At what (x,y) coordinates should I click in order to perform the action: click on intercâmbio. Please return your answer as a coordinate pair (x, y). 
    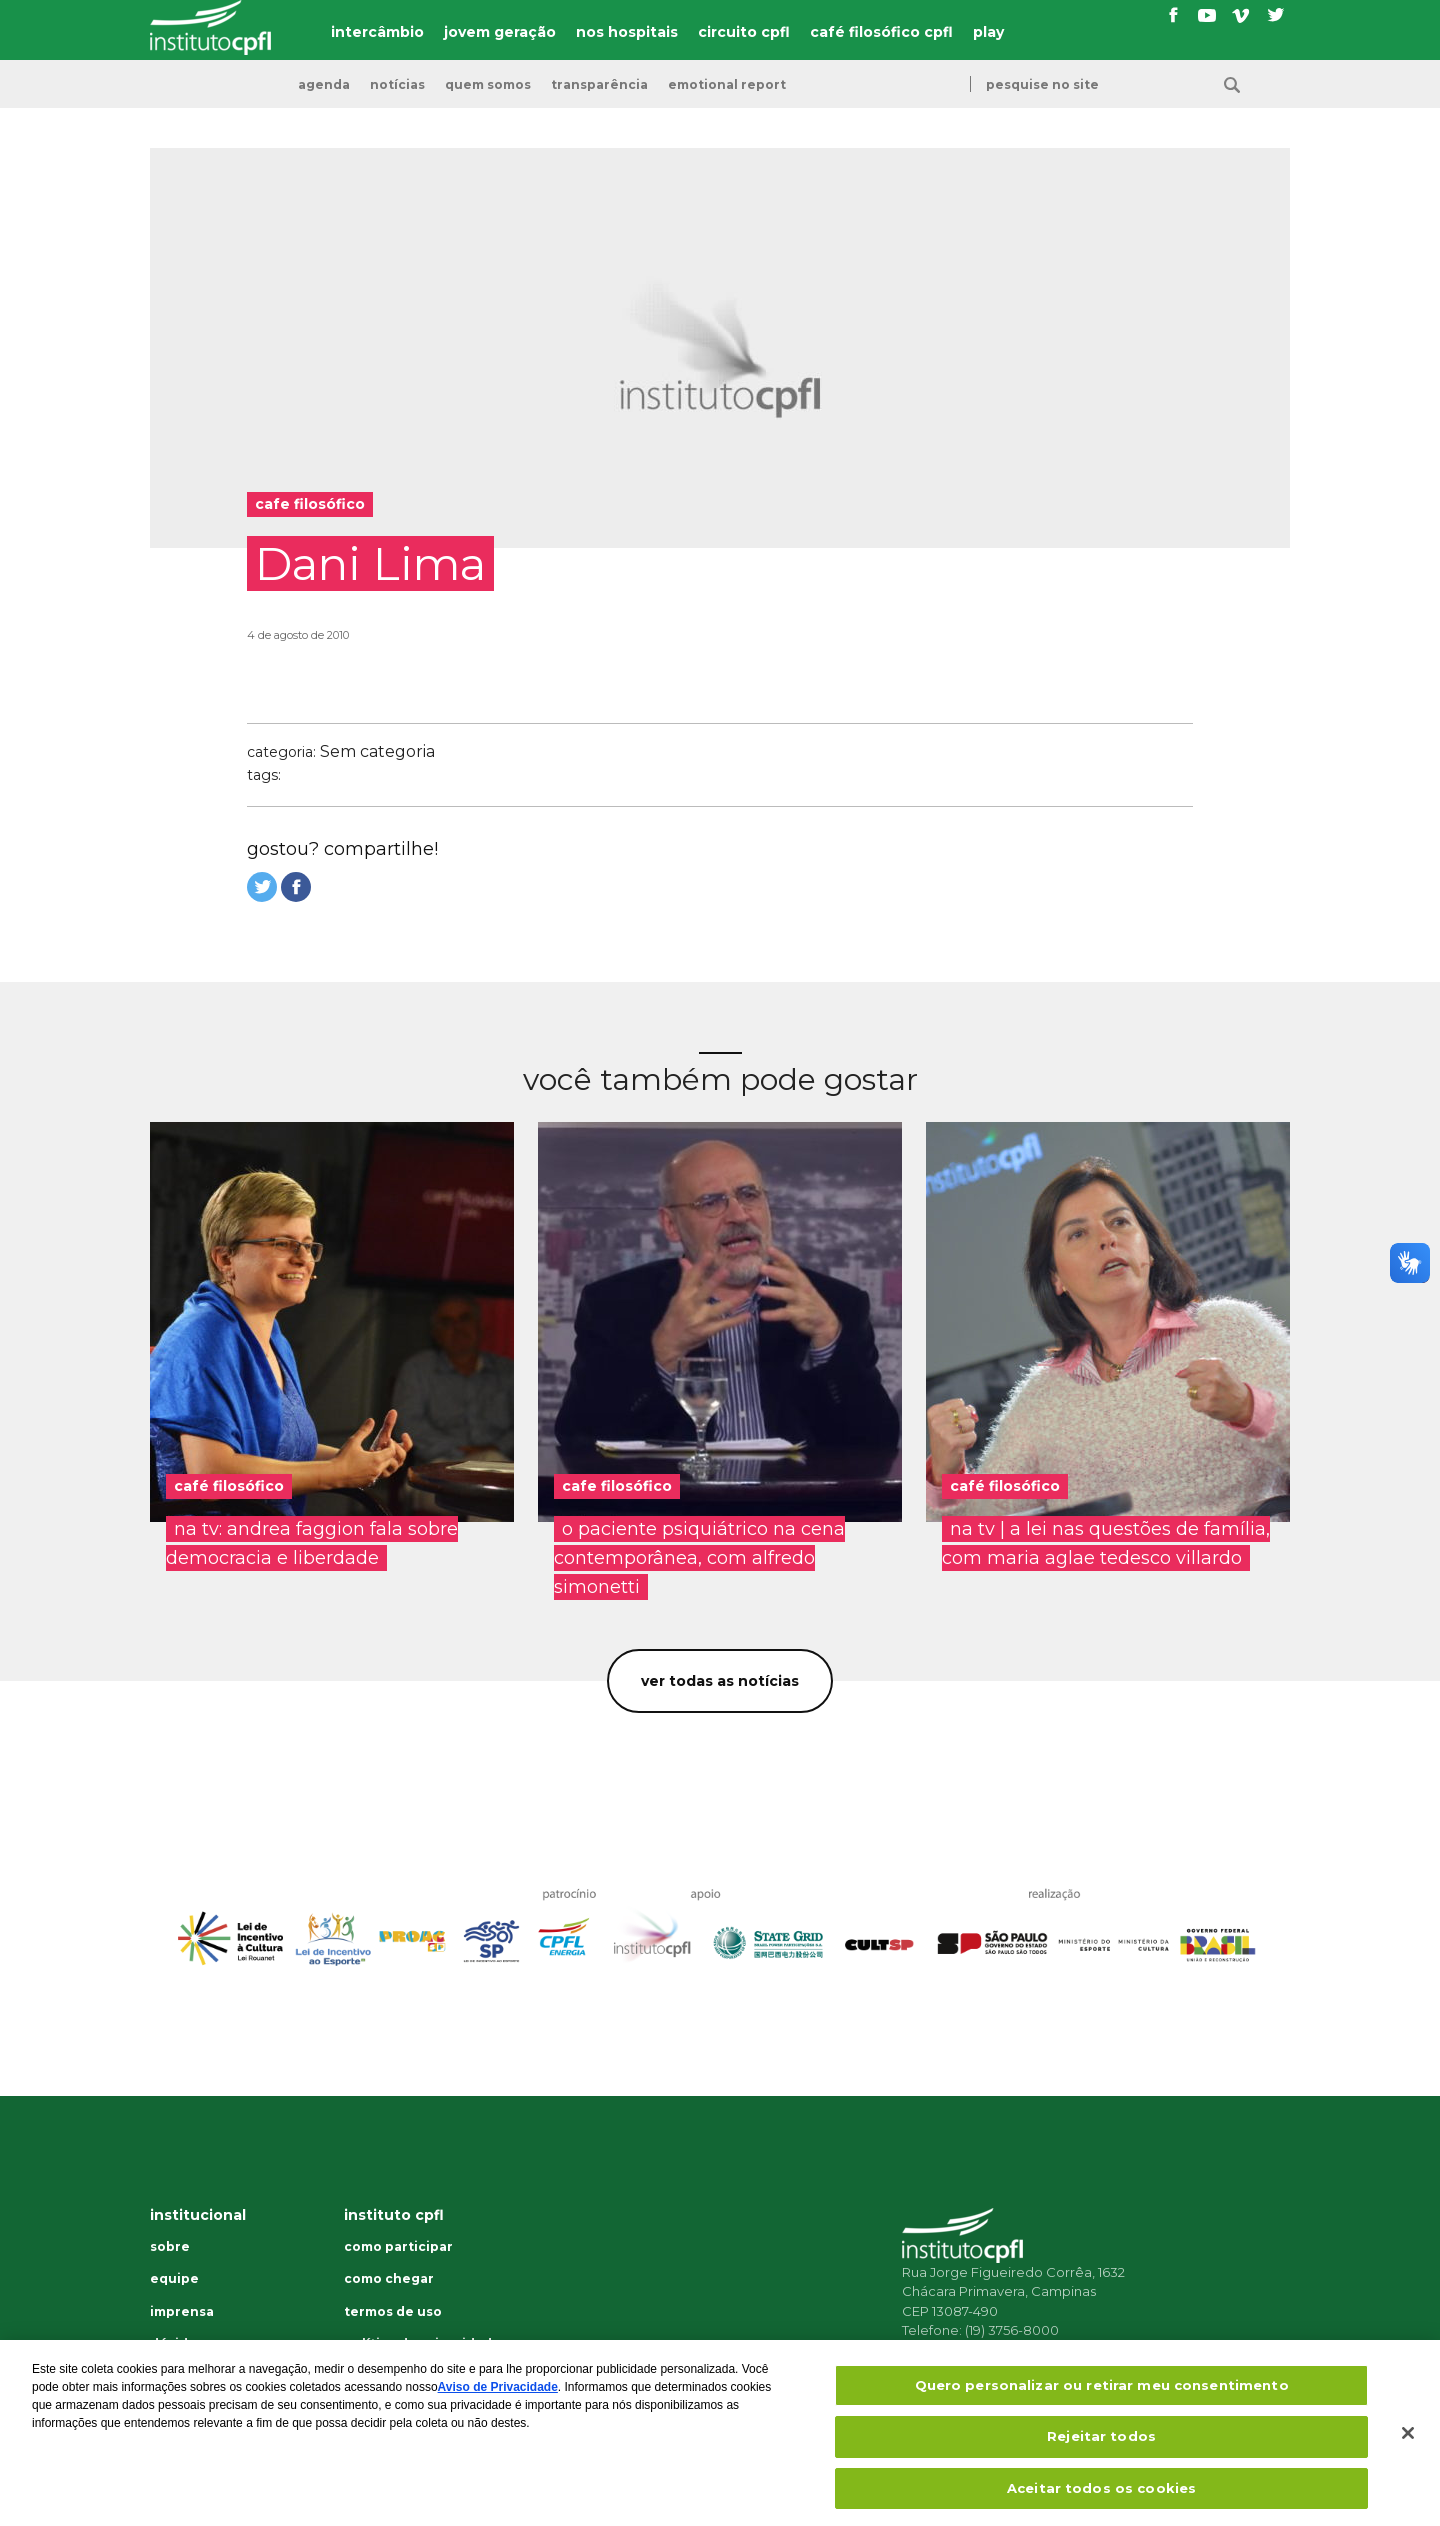
    Looking at the image, I should click on (377, 32).